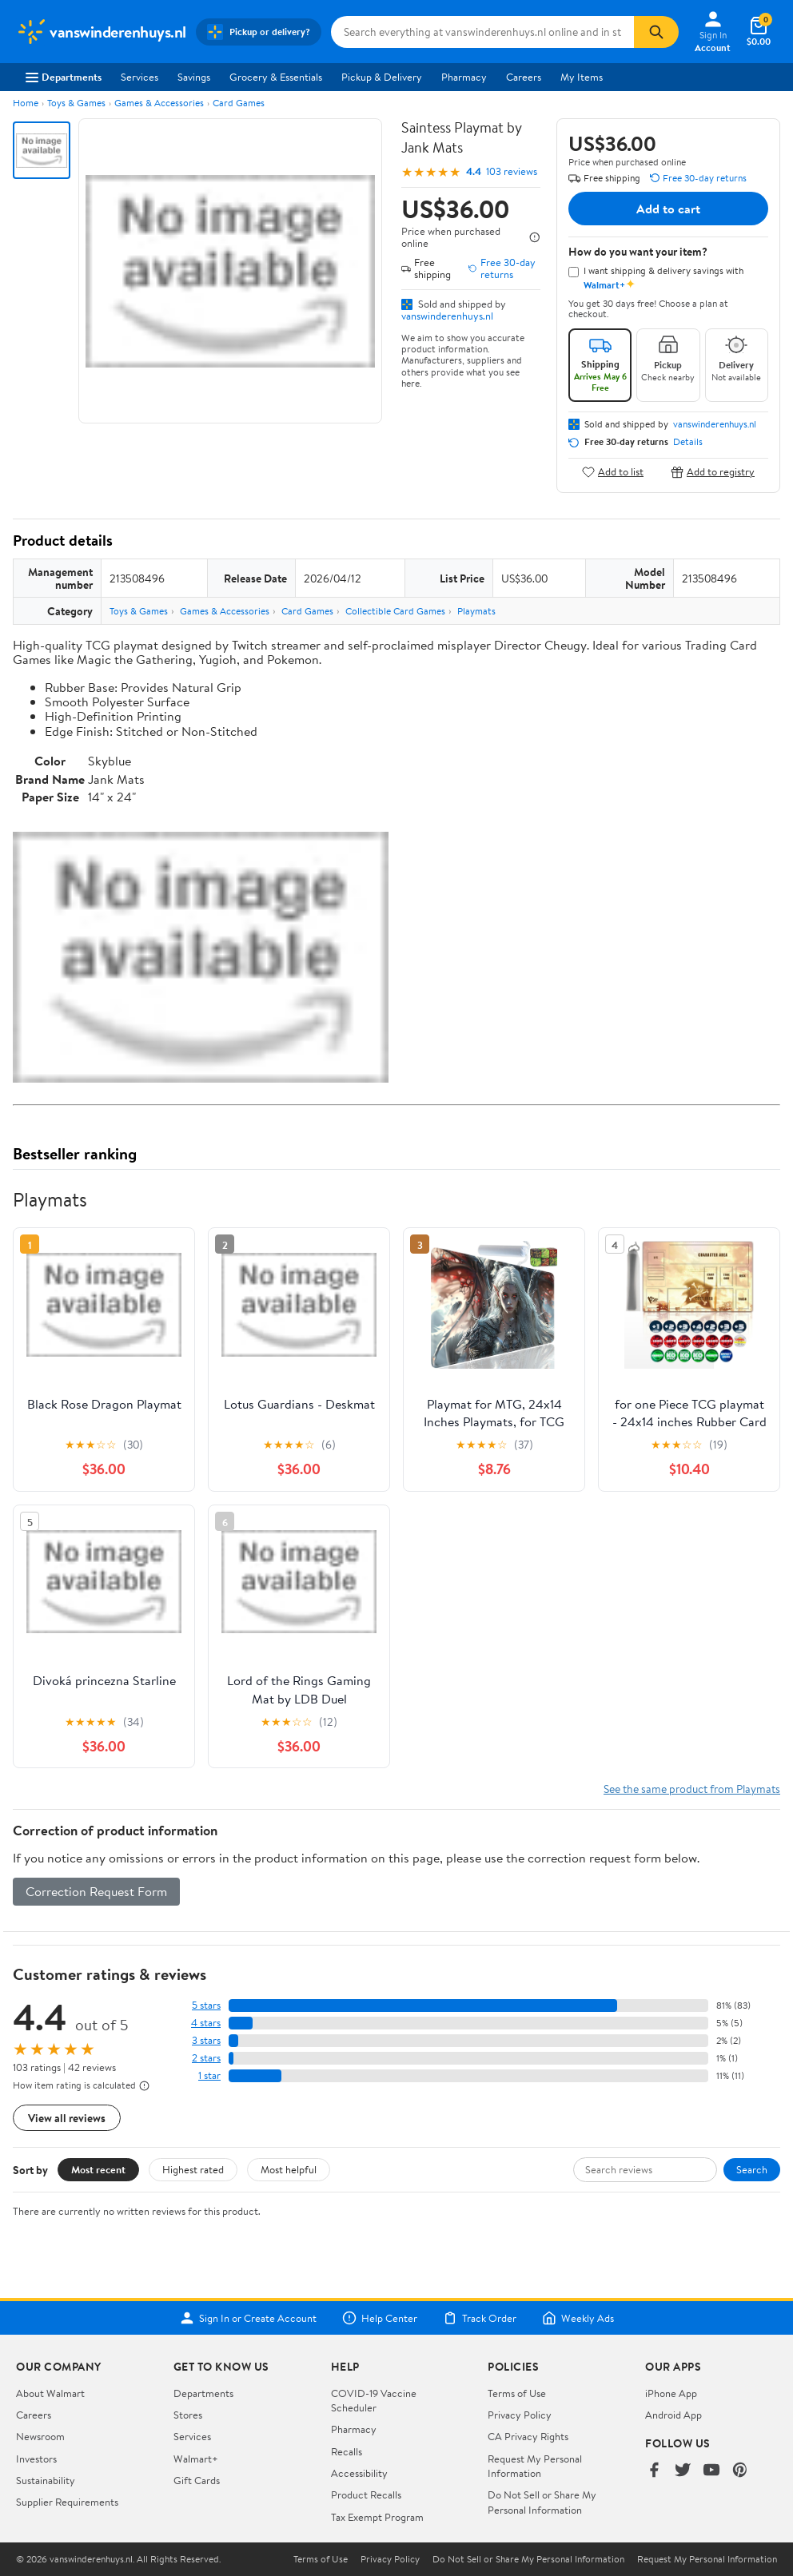  What do you see at coordinates (479, 2318) in the screenshot?
I see `Track Order` at bounding box center [479, 2318].